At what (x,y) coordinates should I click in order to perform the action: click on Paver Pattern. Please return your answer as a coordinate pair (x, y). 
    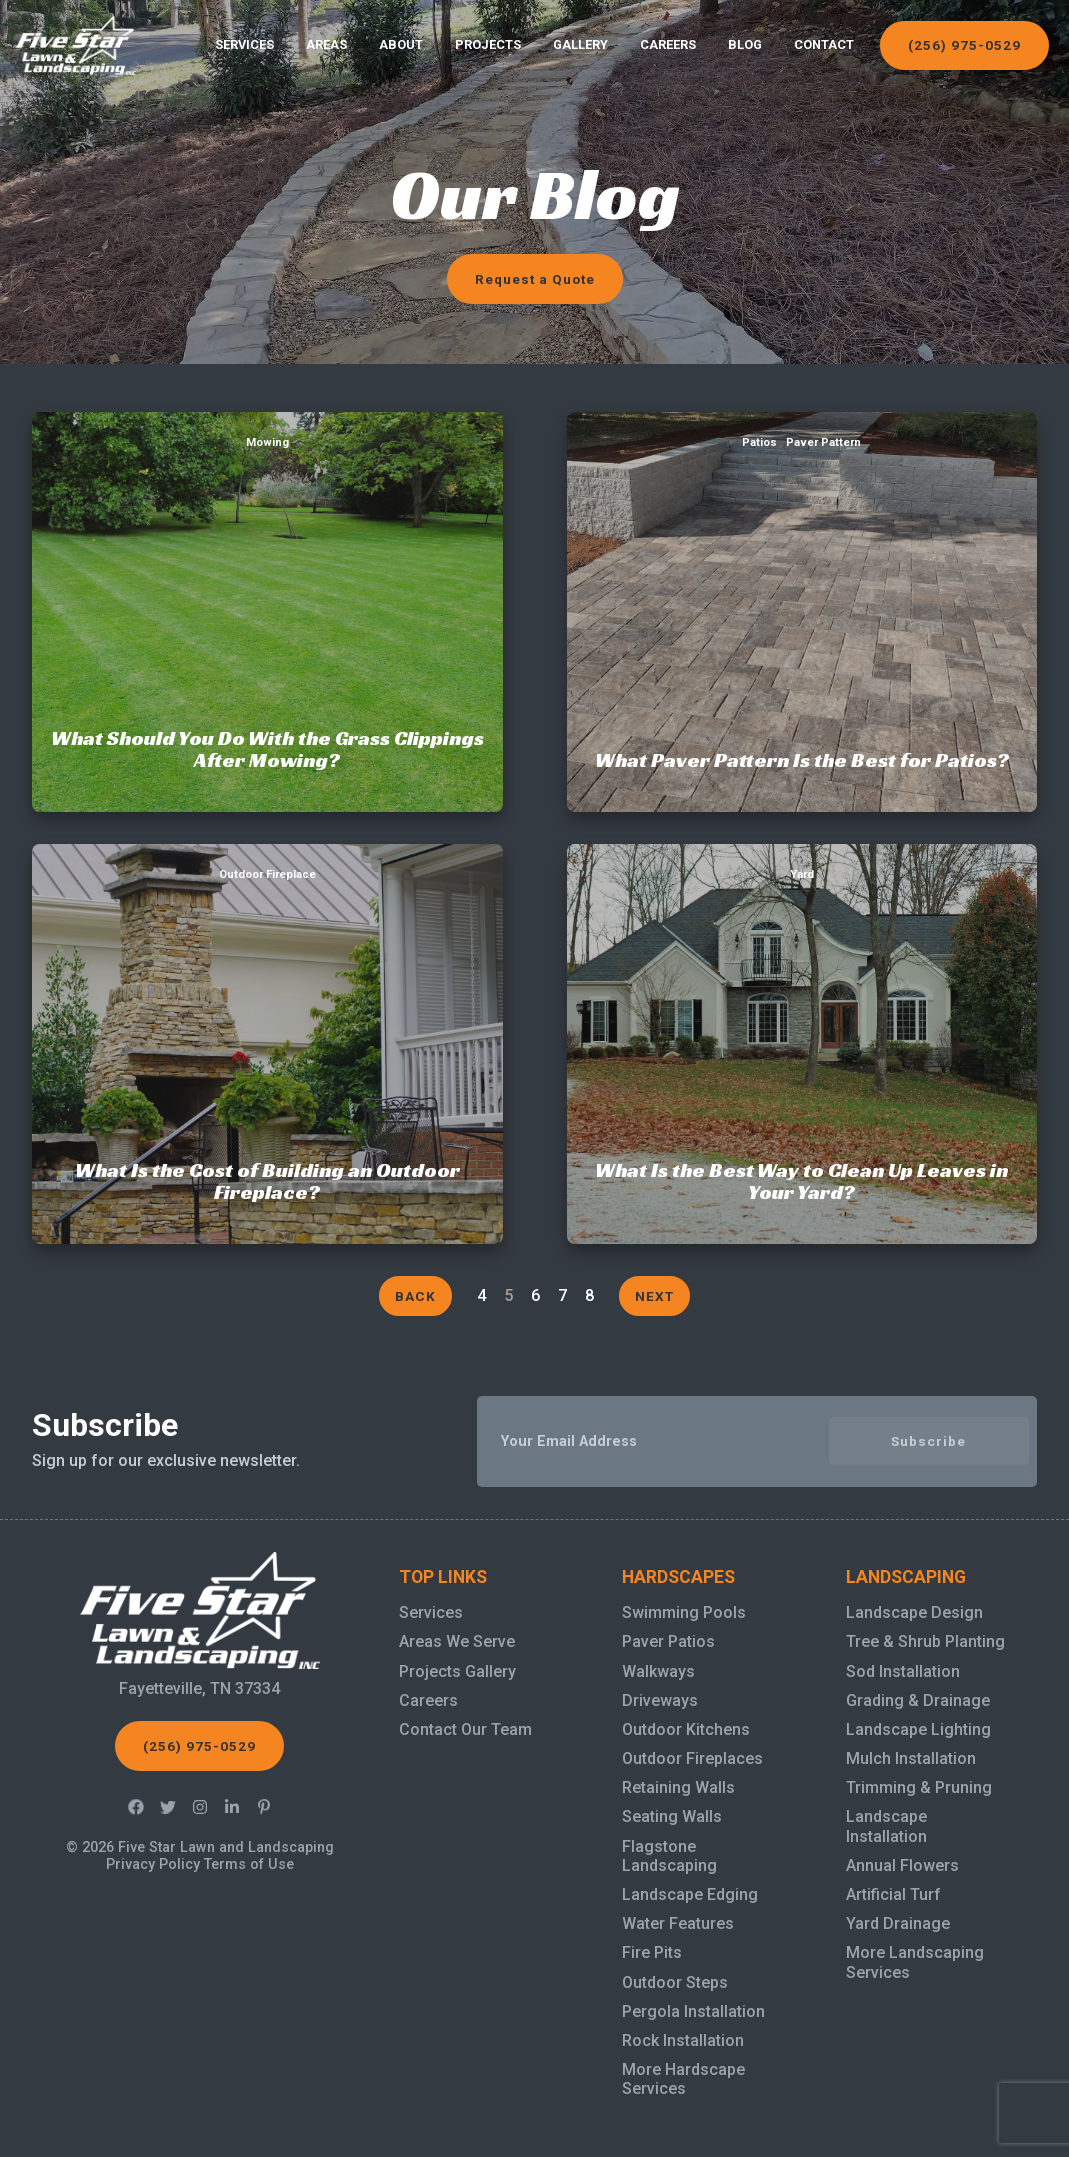
    Looking at the image, I should click on (823, 442).